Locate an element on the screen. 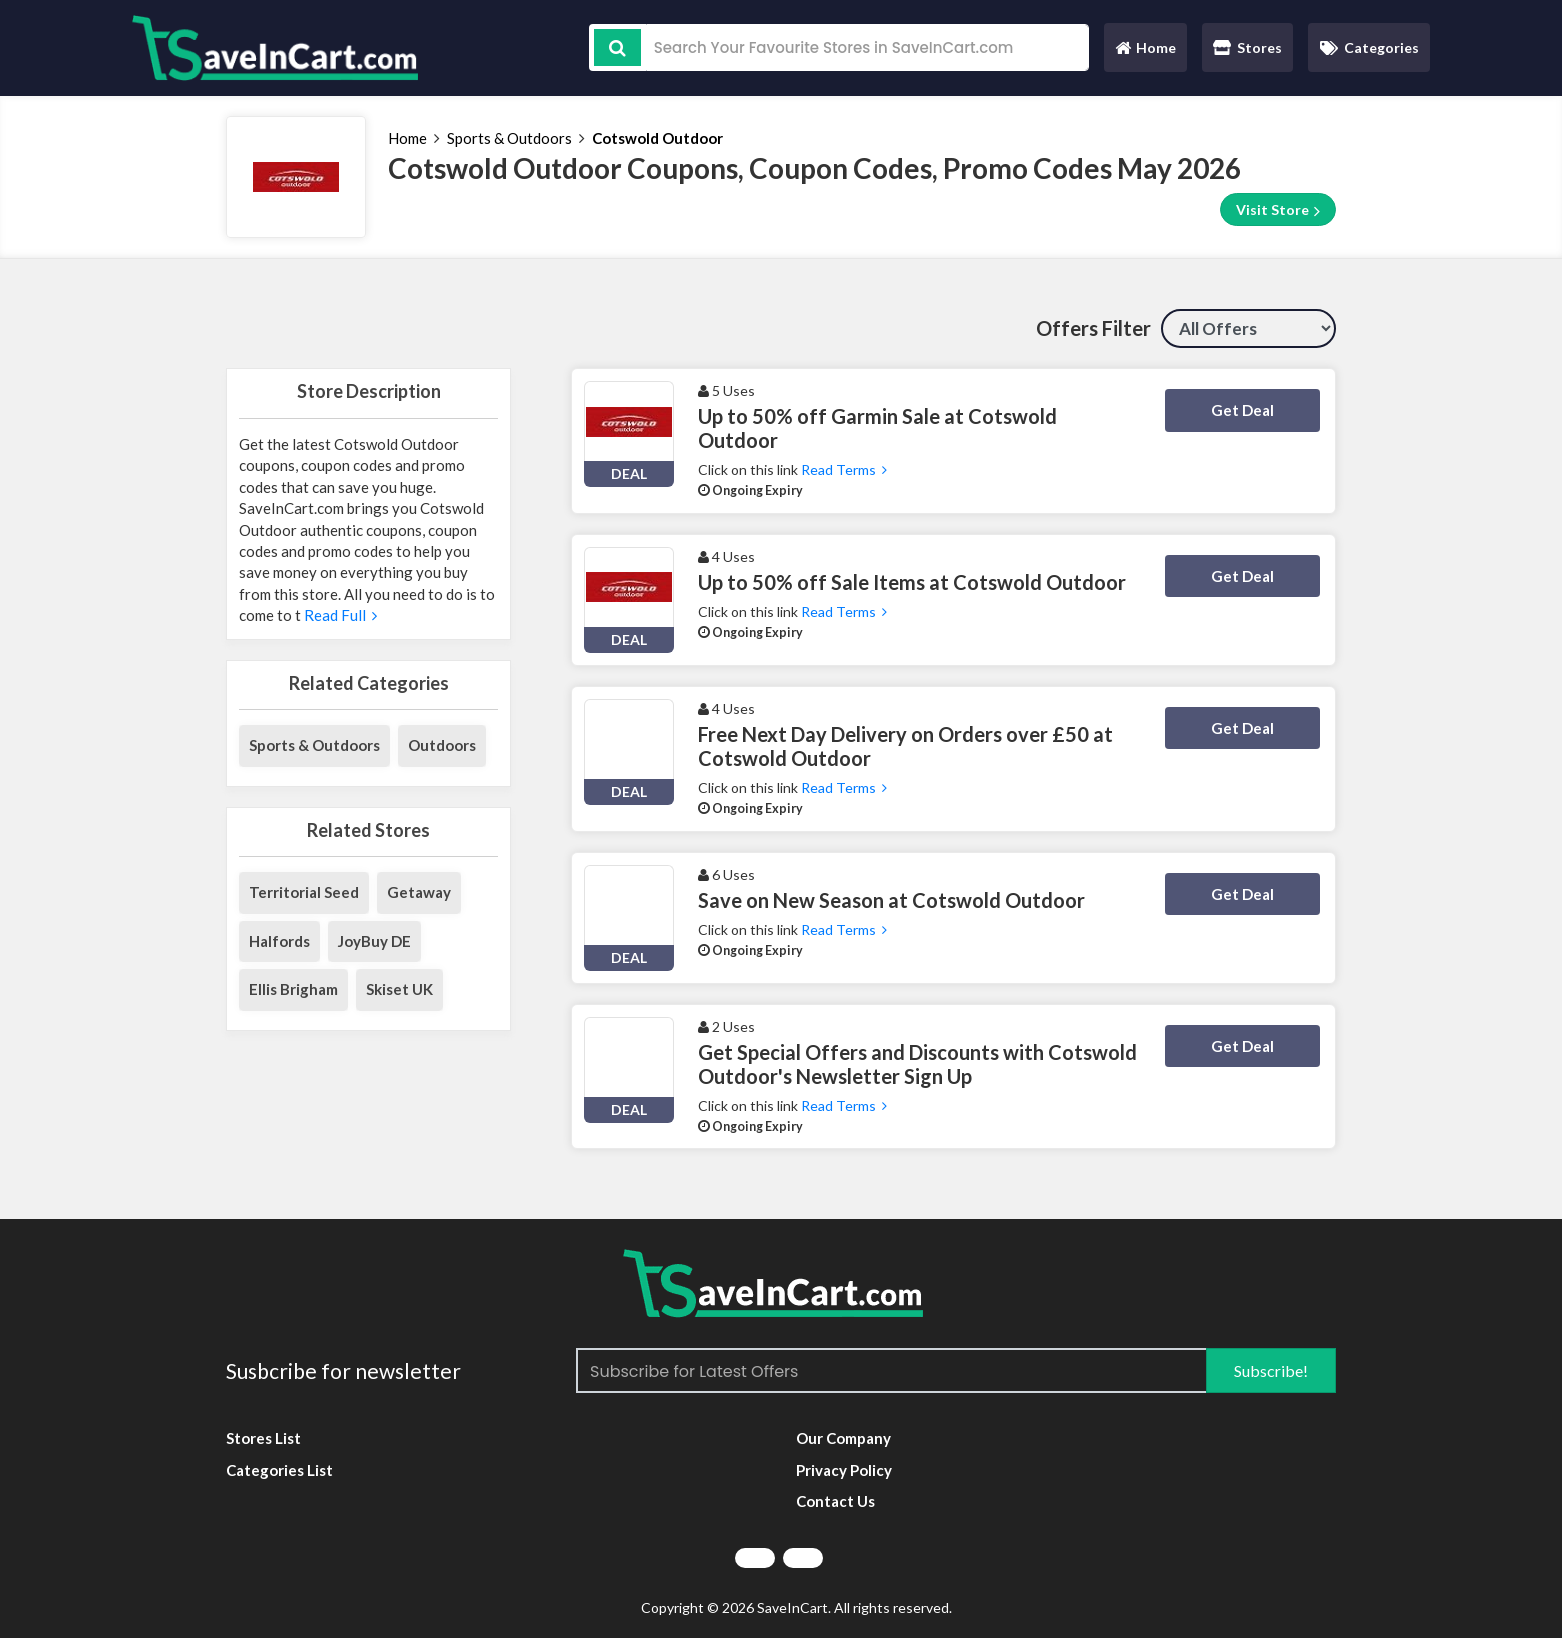 This screenshot has width=1562, height=1638. JoyBuy DE is located at coordinates (374, 941).